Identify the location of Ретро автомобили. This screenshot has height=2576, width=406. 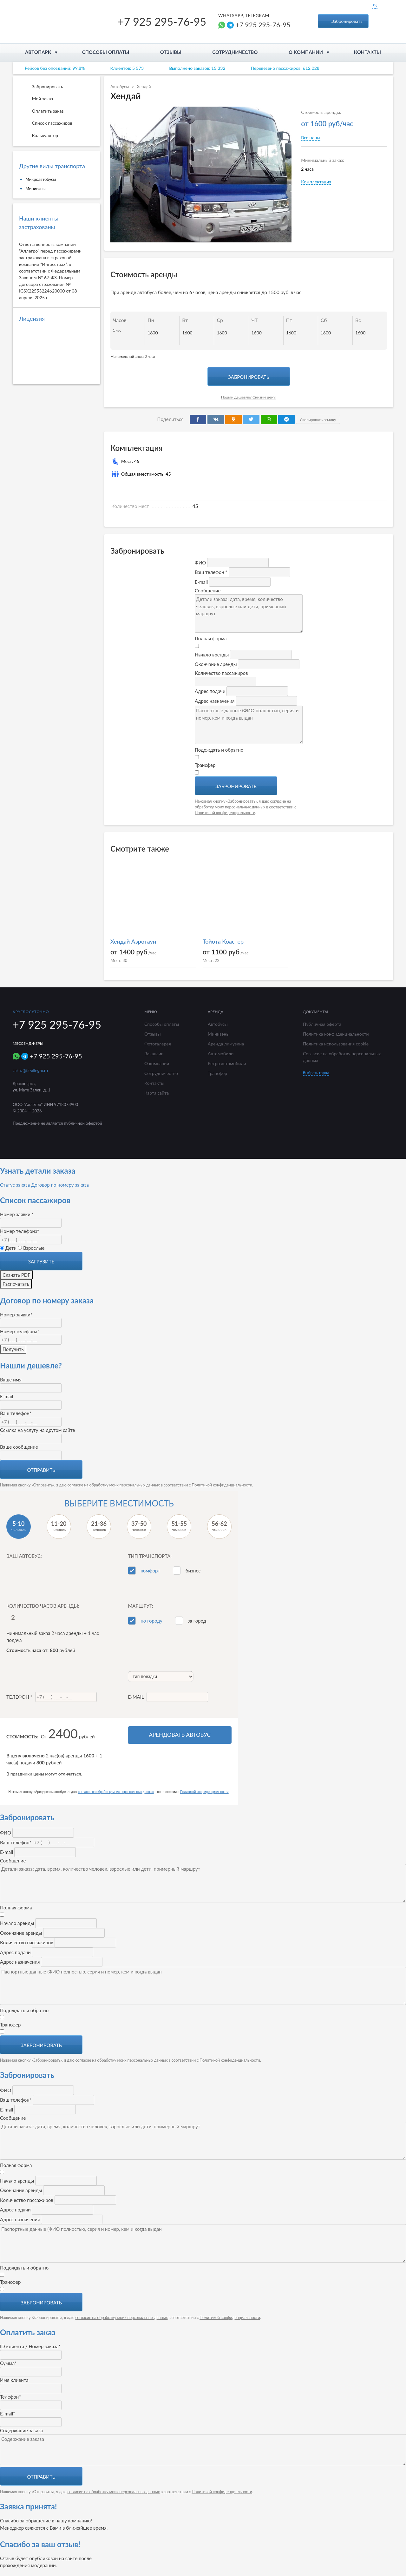
(227, 1063).